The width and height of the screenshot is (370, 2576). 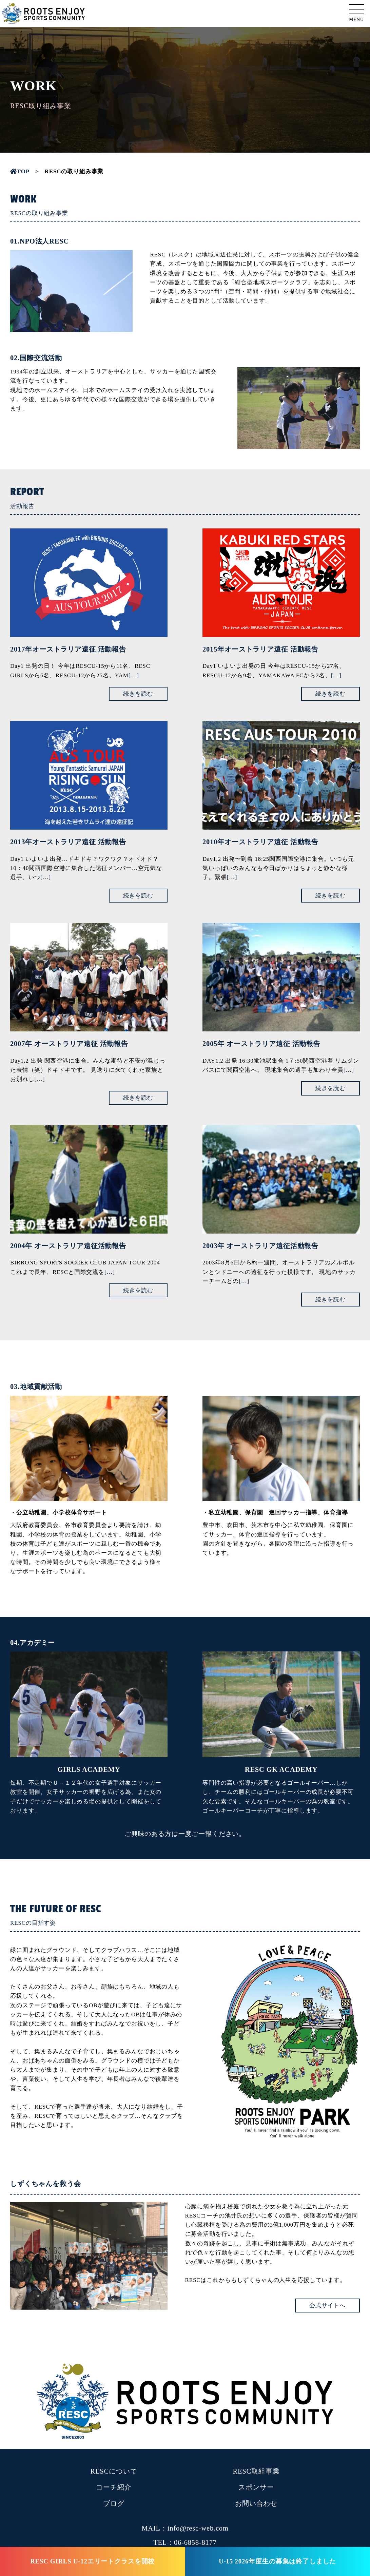 What do you see at coordinates (256, 2503) in the screenshot?
I see `お問い合わせ` at bounding box center [256, 2503].